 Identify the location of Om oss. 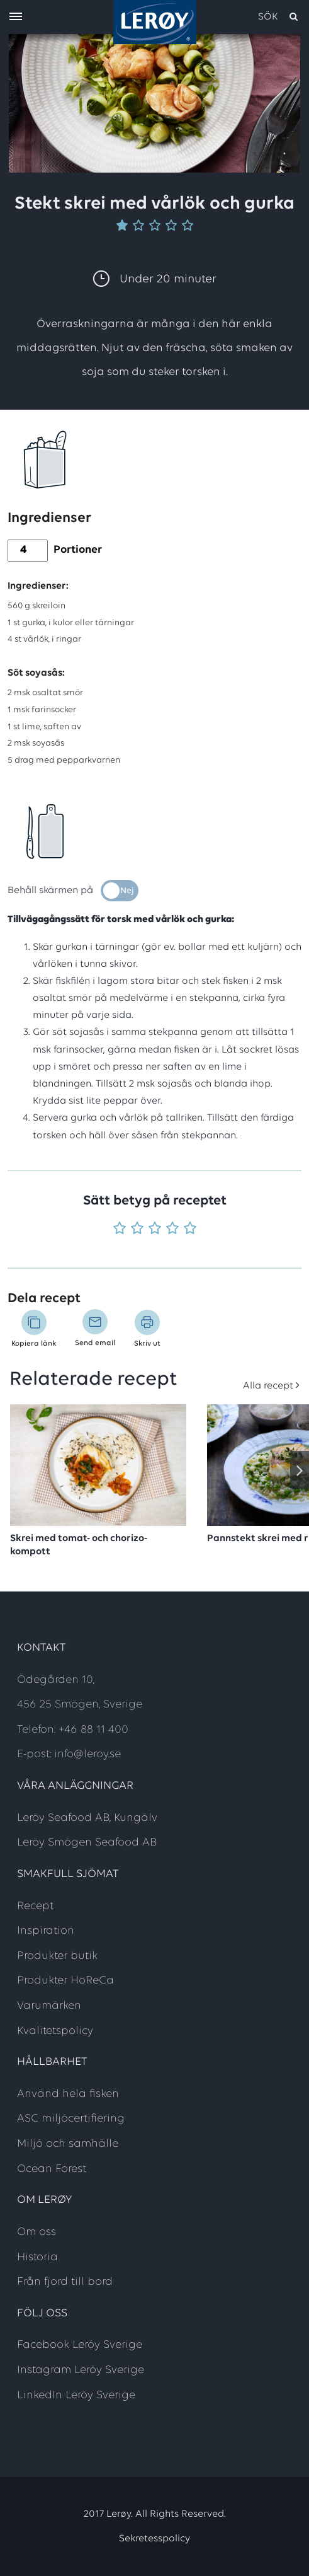
(36, 2232).